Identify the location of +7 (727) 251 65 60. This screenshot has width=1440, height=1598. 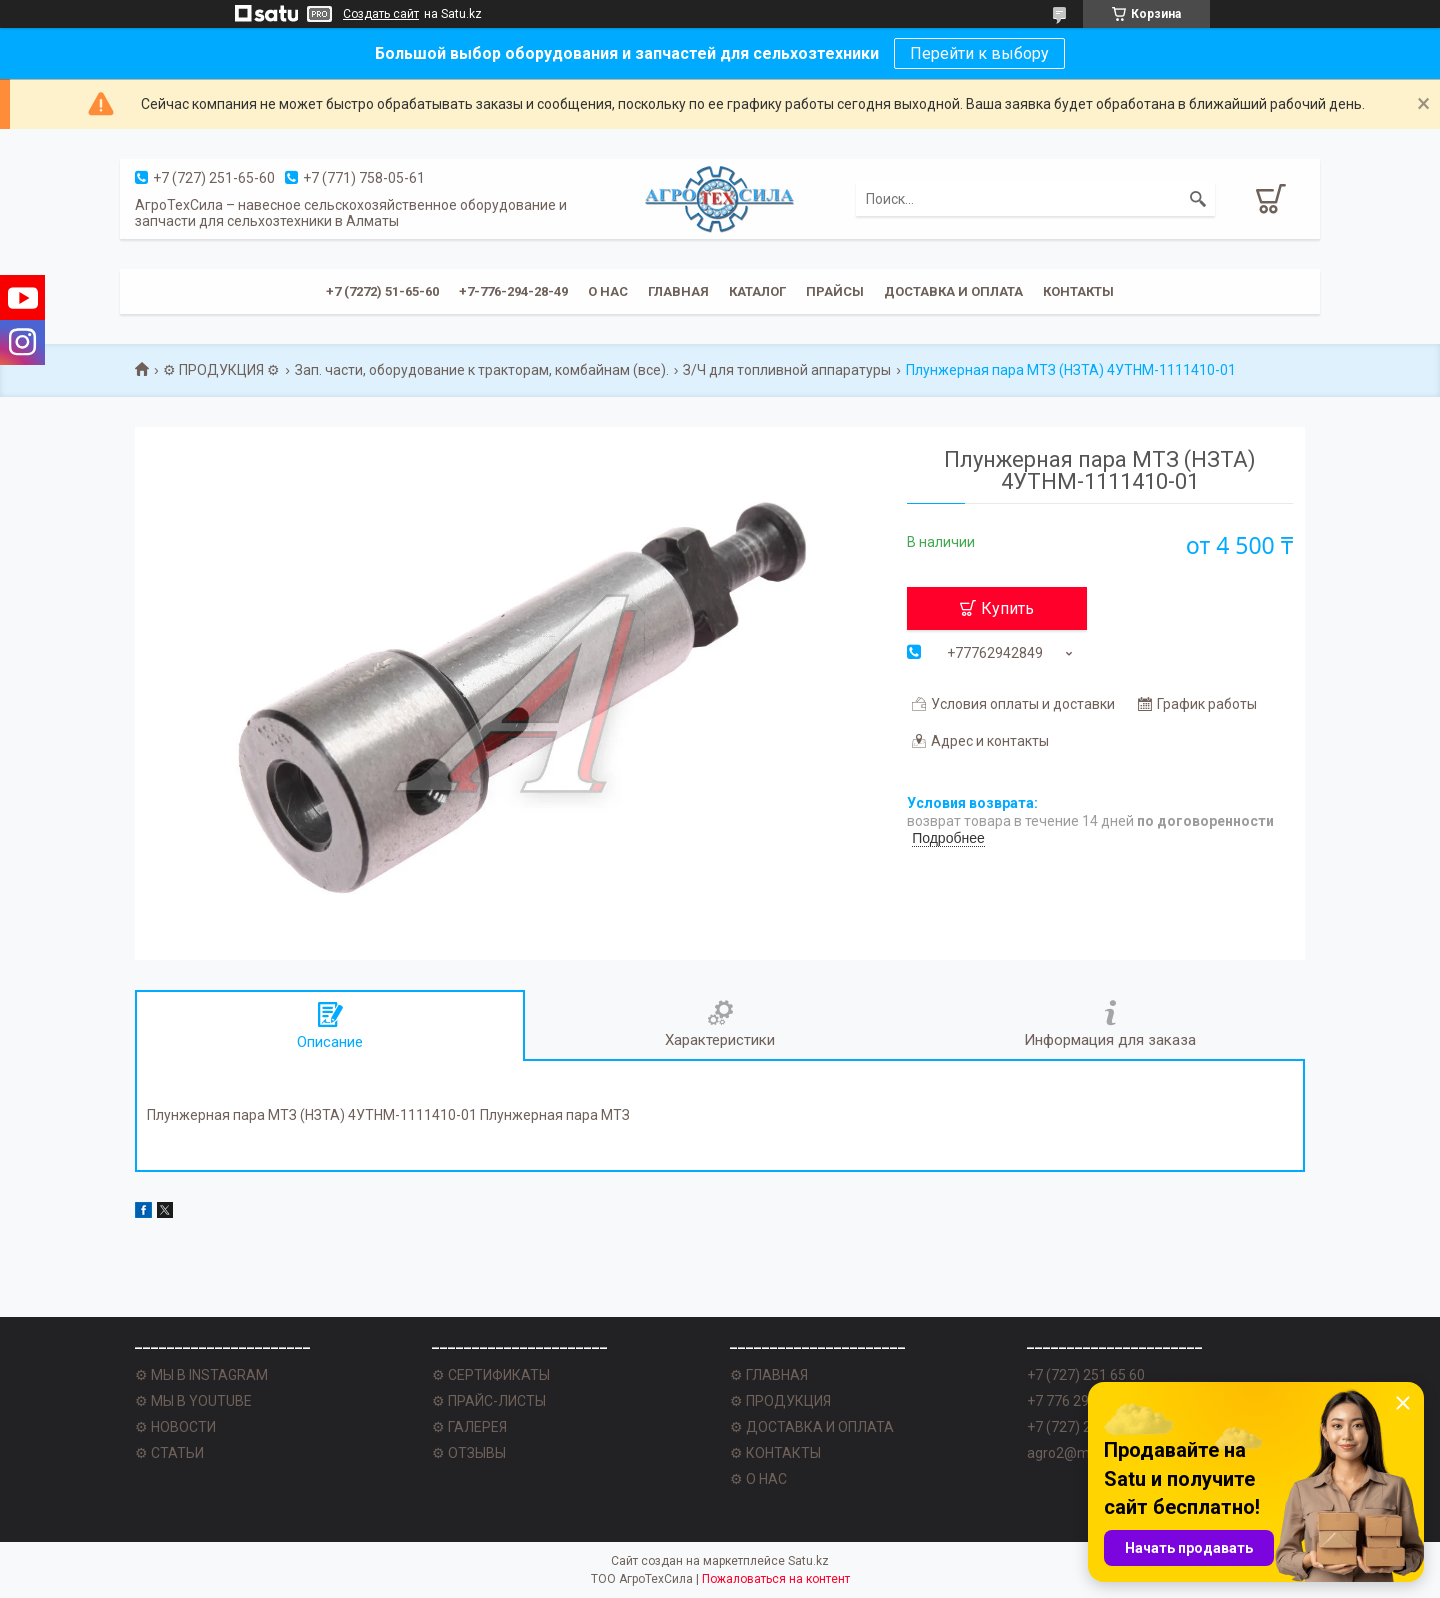
(1086, 1375).